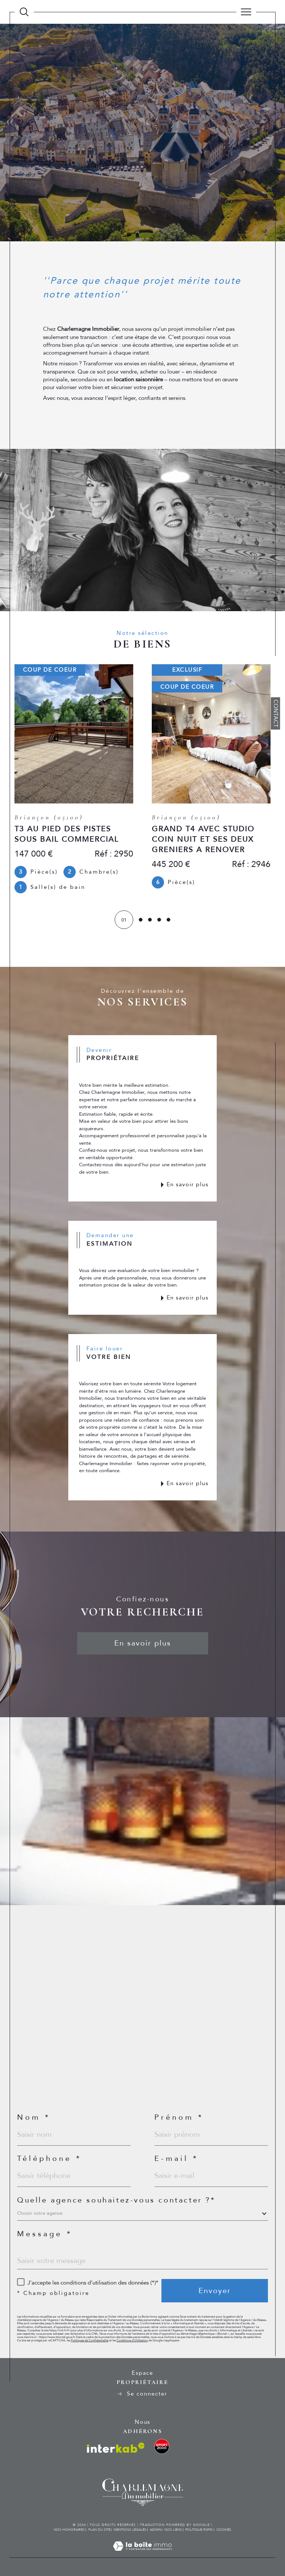  Describe the element at coordinates (116, 2448) in the screenshot. I see `[Visiter le site interkab - Ouverture dans une nouvelle fenêtre]` at that location.